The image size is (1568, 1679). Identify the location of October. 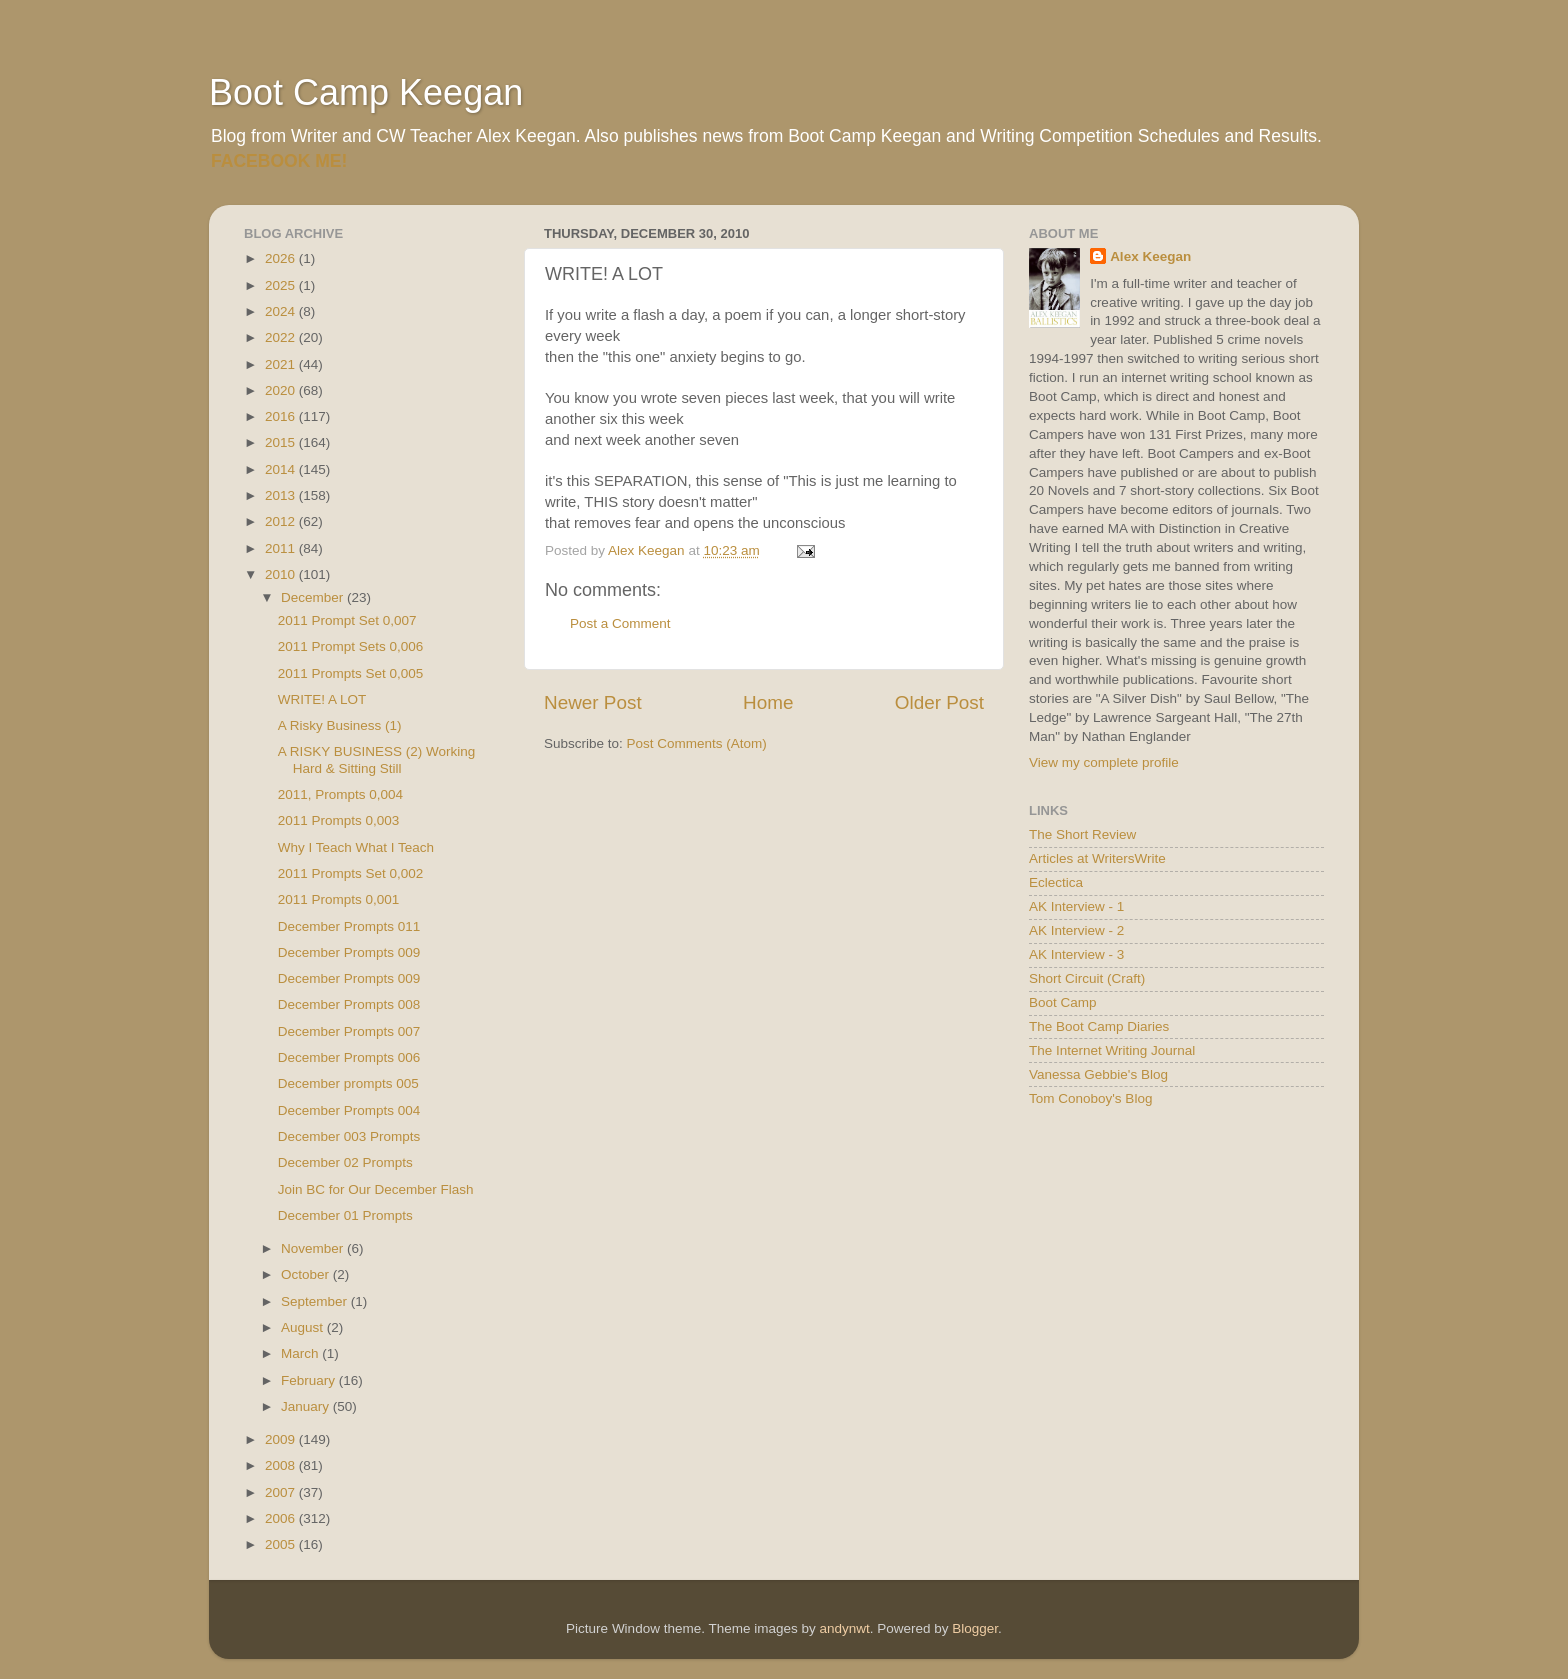
(307, 1274).